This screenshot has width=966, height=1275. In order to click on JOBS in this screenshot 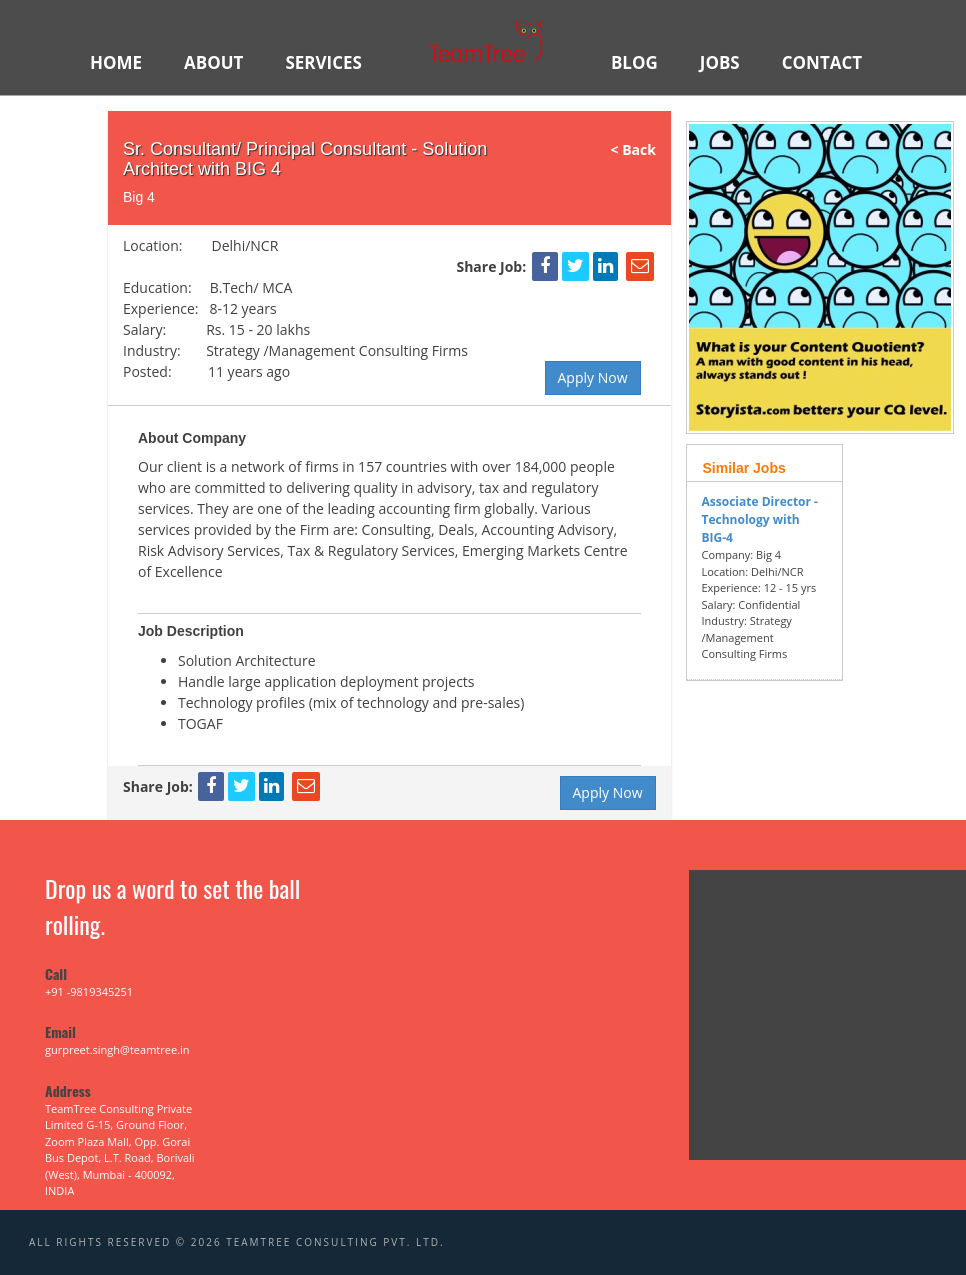, I will do `click(720, 62)`.